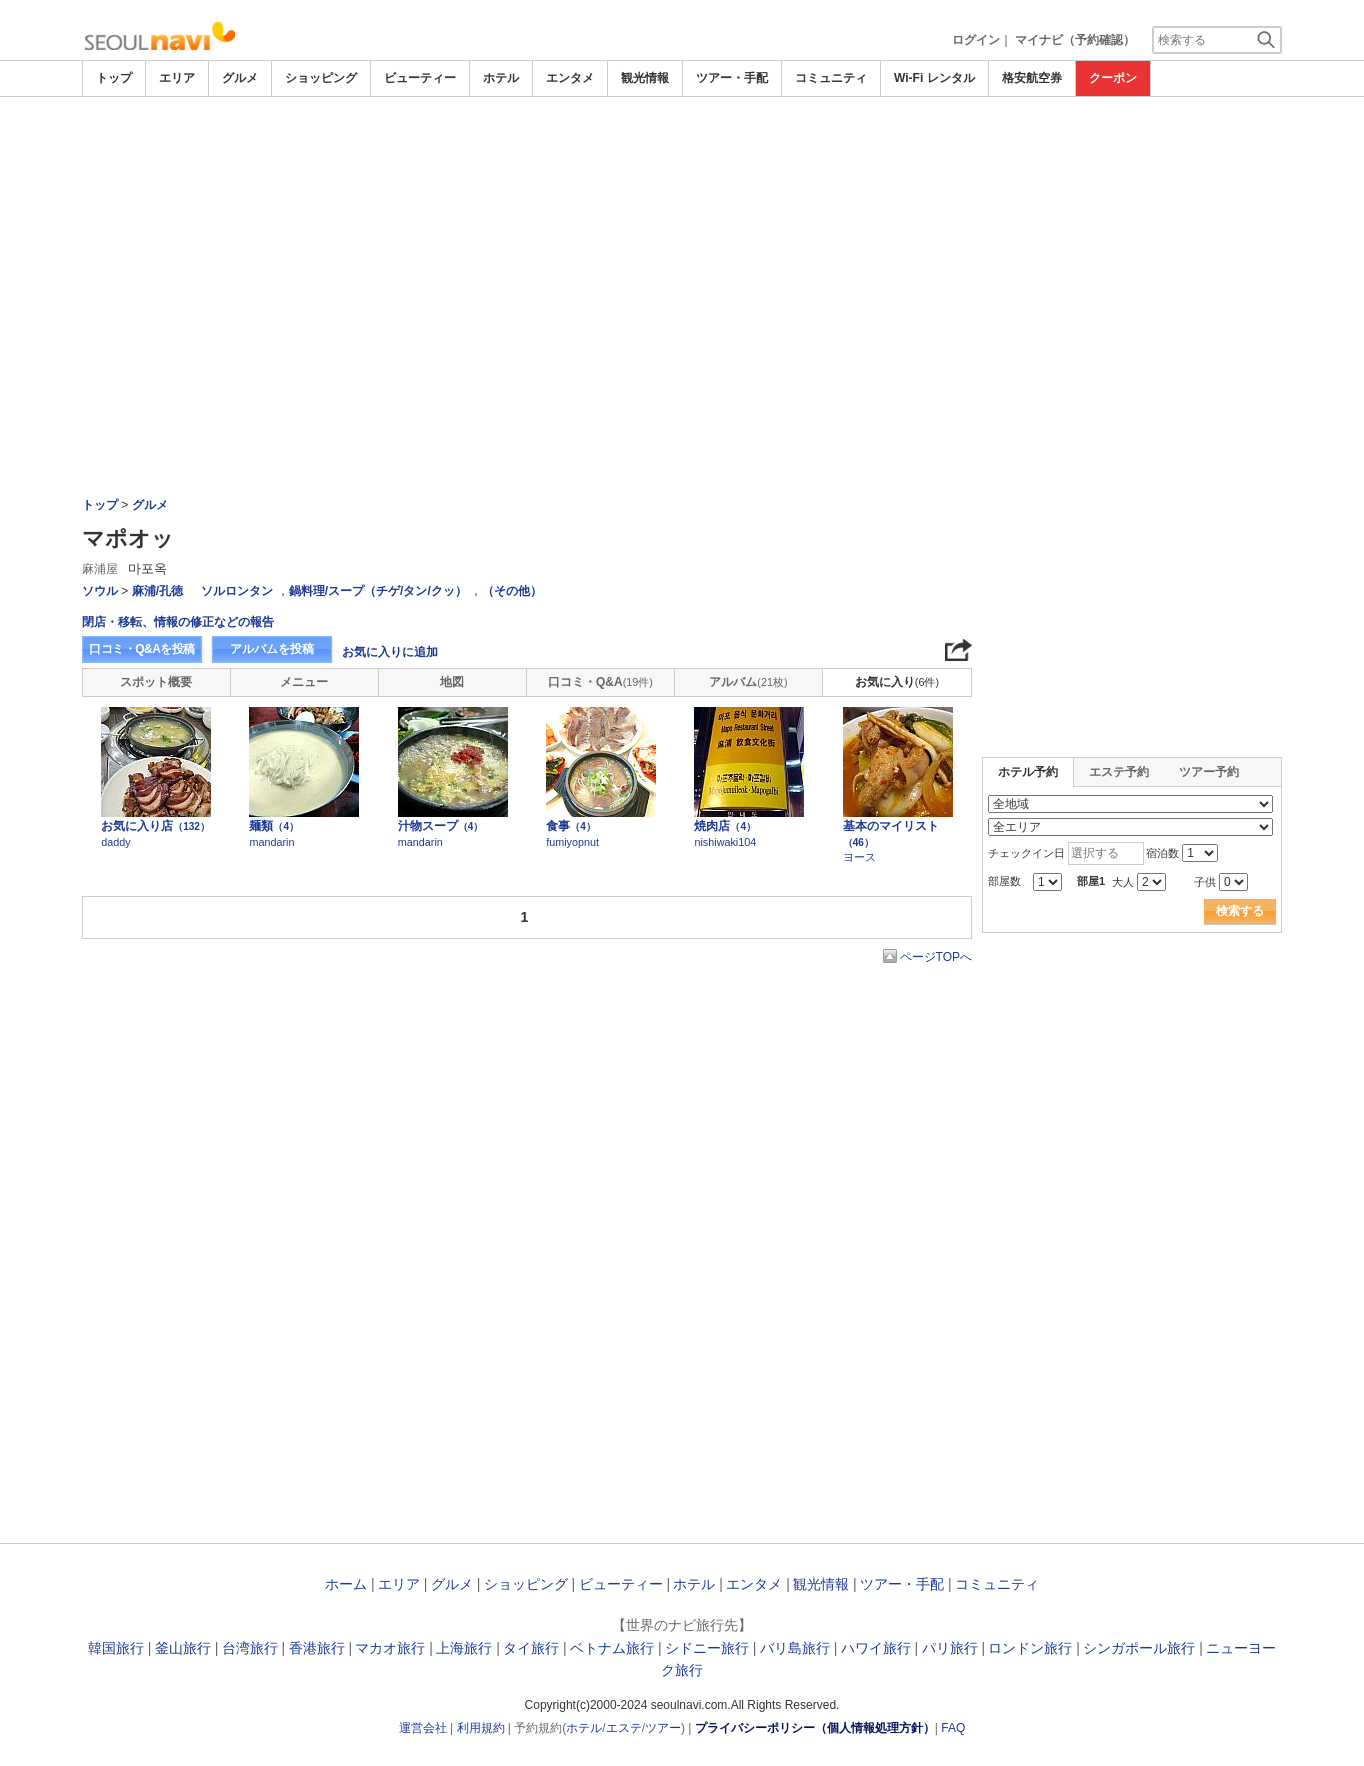 Image resolution: width=1364 pixels, height=1766 pixels. I want to click on ハワイ旅行, so click(876, 1648).